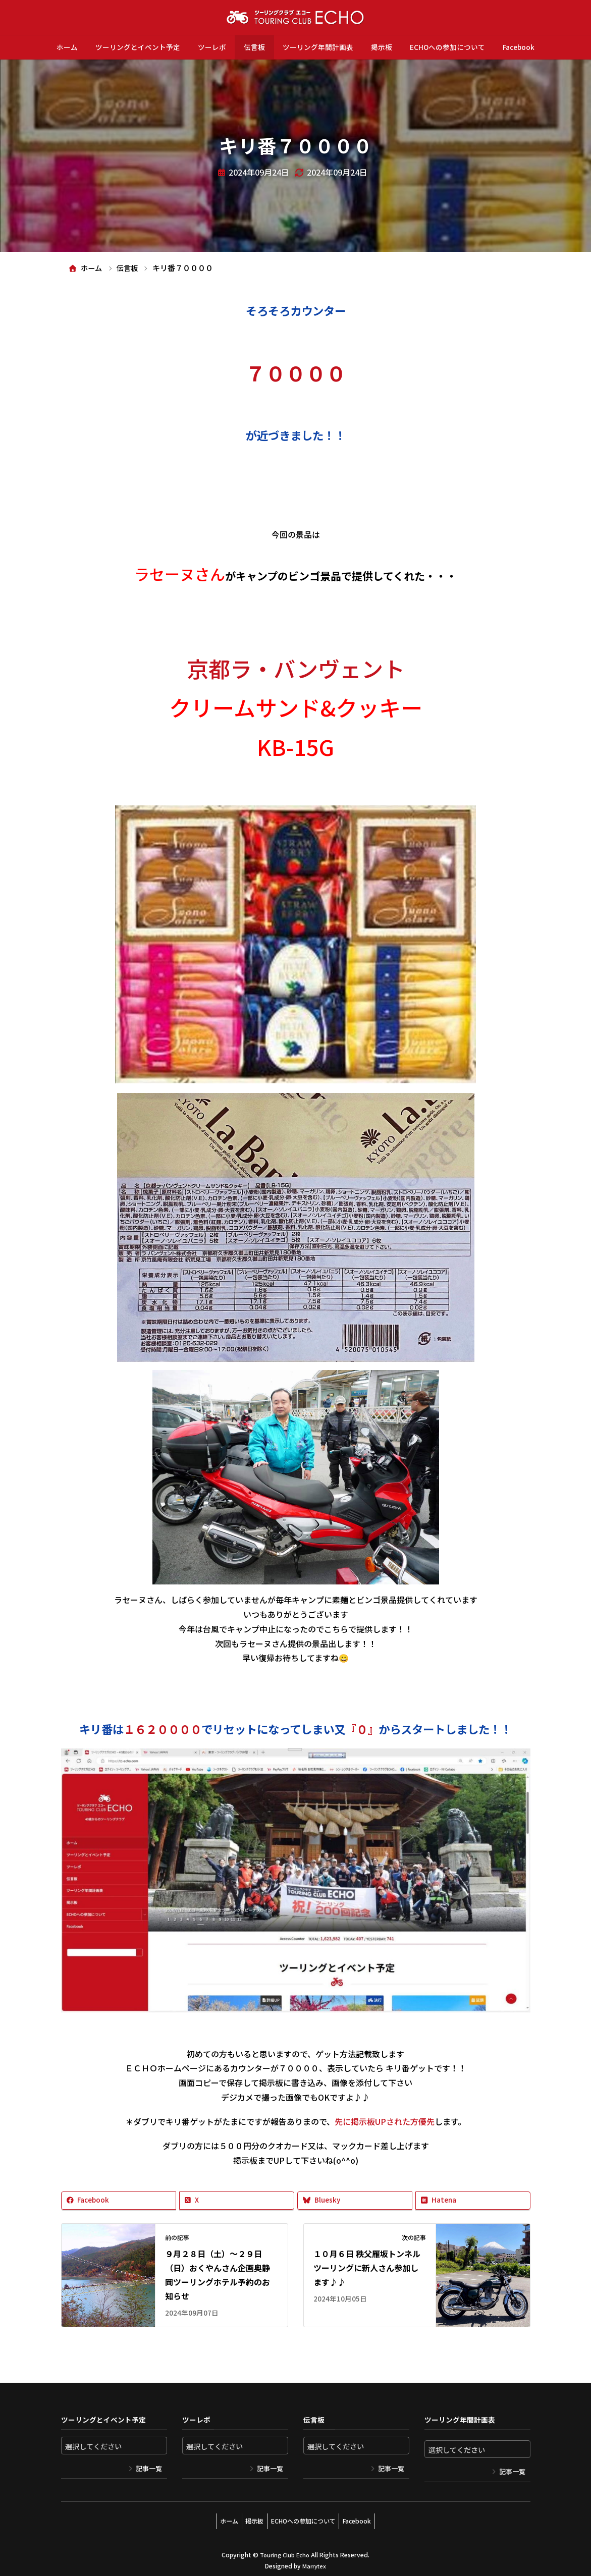 The width and height of the screenshot is (591, 2576). What do you see at coordinates (366, 2268) in the screenshot?
I see `１０月６日 秩父雁坂トンネルツーリングに新人さん参加します♪♪` at bounding box center [366, 2268].